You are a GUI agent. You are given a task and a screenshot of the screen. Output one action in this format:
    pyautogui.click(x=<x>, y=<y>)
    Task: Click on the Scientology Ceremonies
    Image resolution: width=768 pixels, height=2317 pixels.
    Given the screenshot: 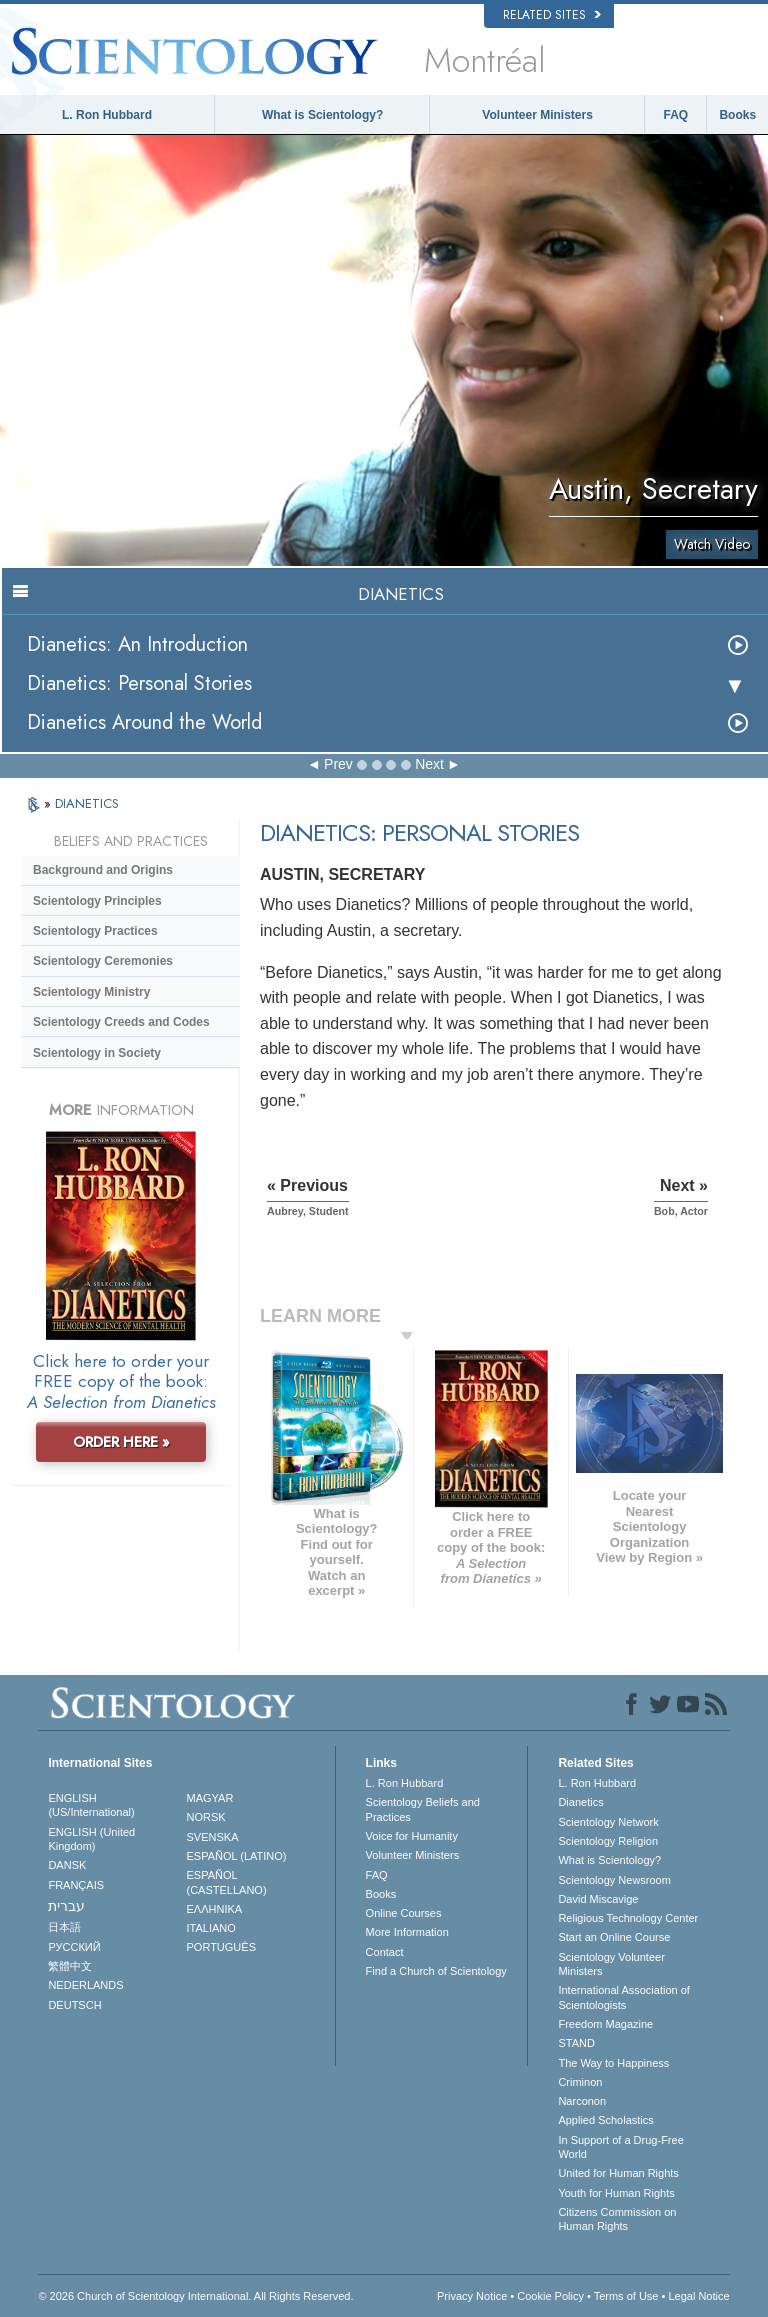 What is the action you would take?
    pyautogui.click(x=103, y=961)
    